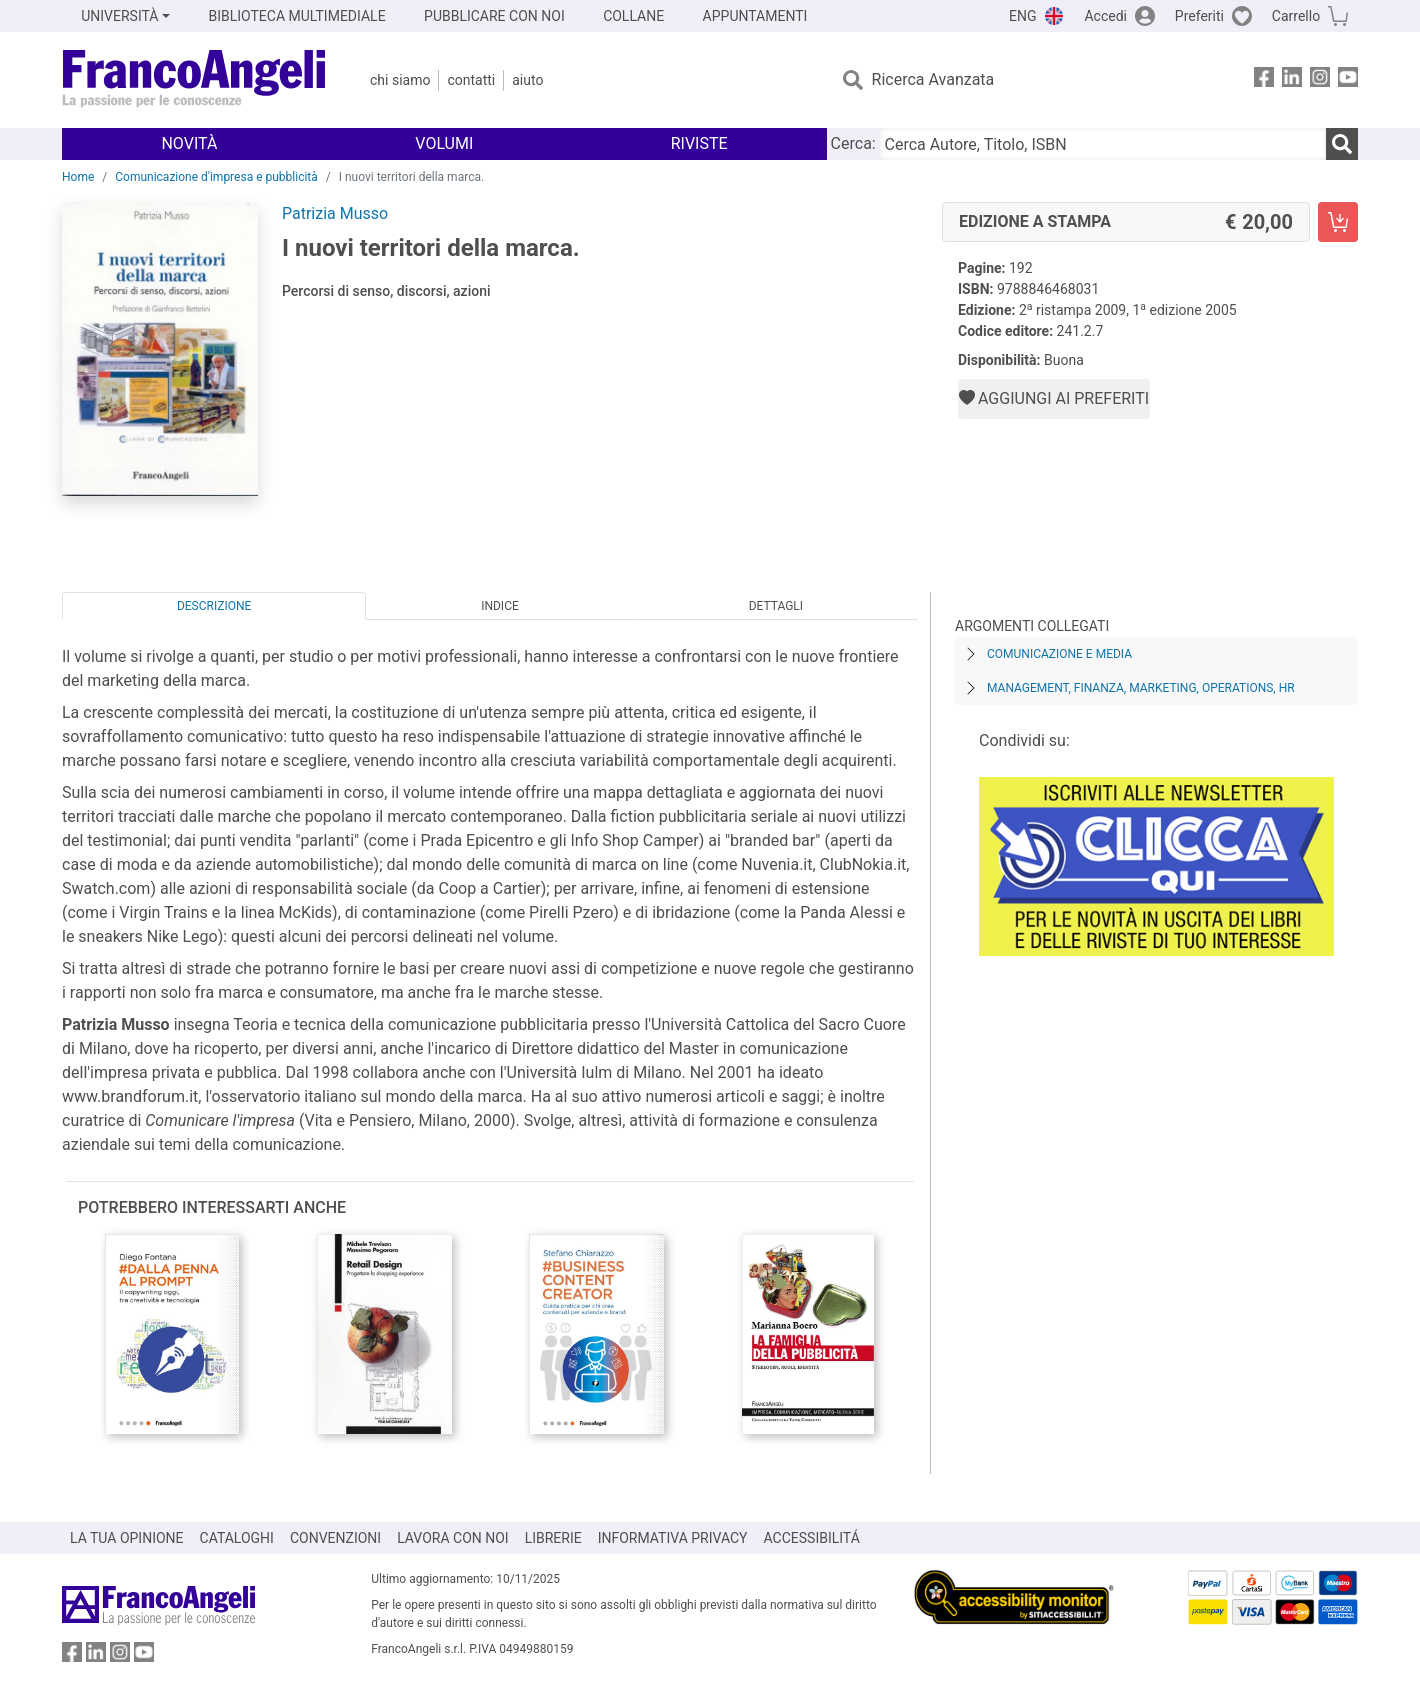  Describe the element at coordinates (1338, 222) in the screenshot. I see `[I nuovi territori della marca. - Edizione a stampa - Aggiungi al carrello]` at that location.